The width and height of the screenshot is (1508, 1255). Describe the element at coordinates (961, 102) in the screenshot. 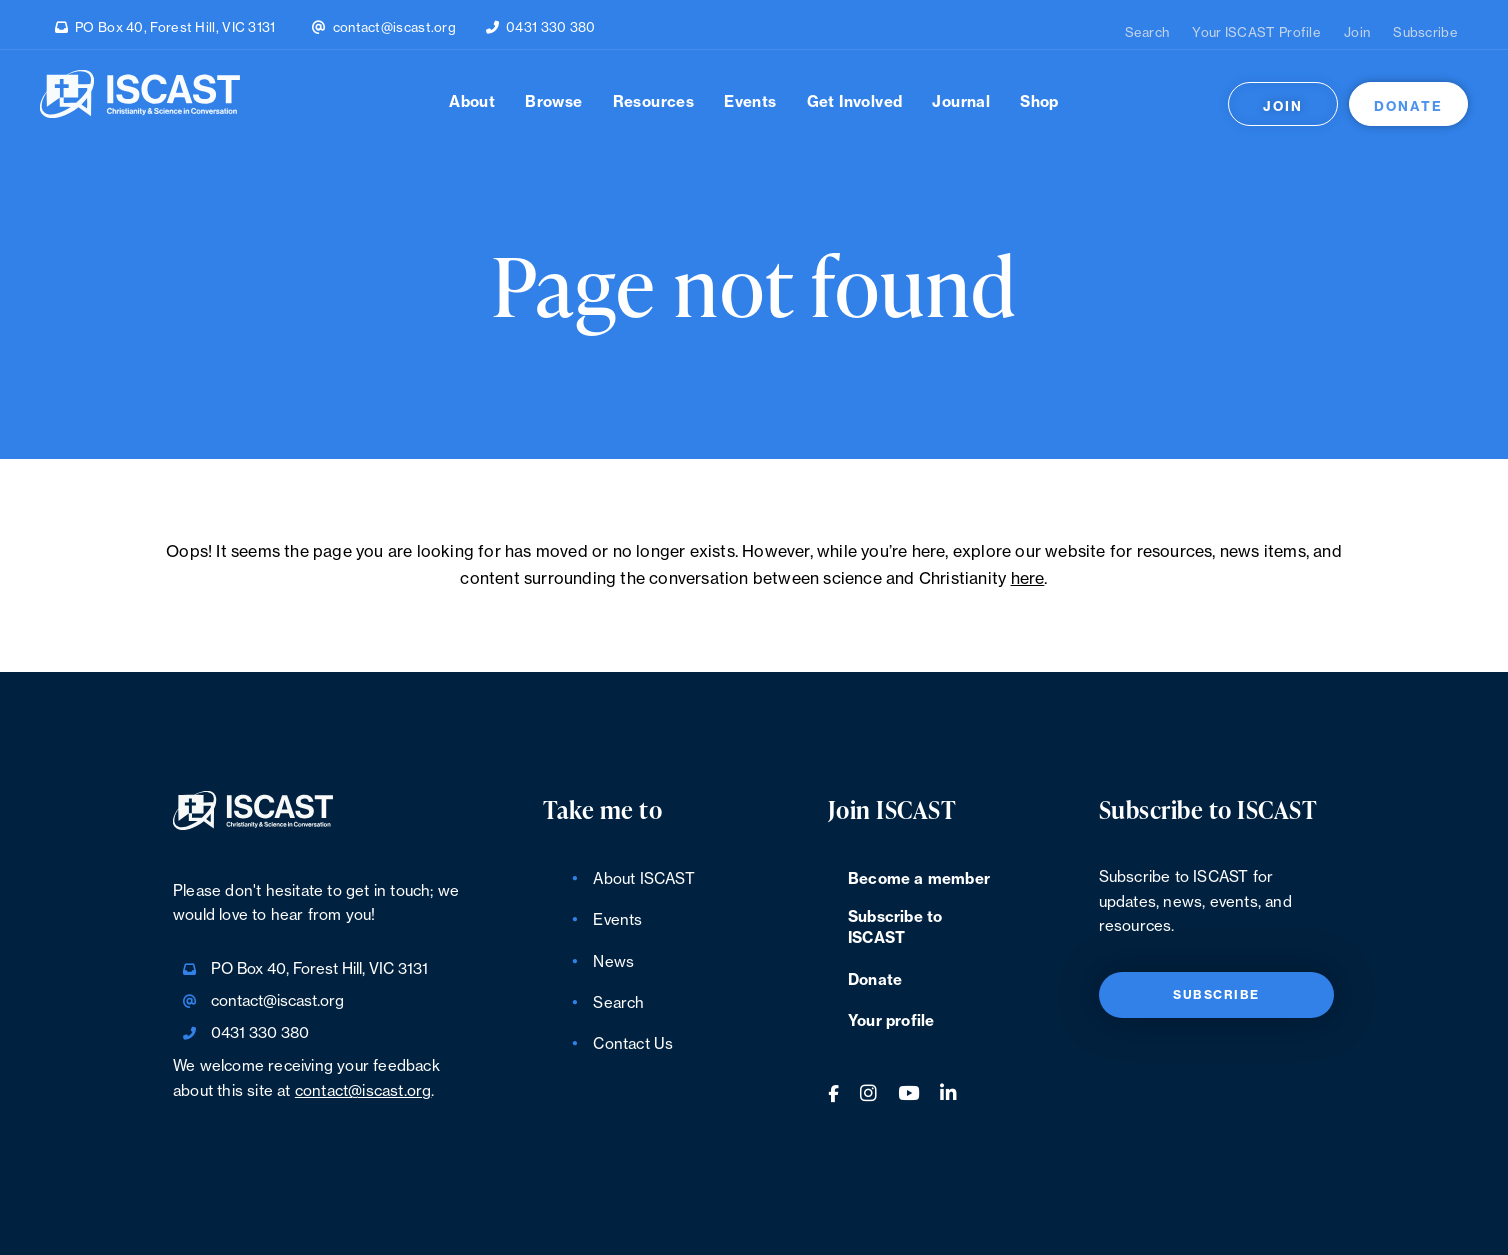

I see `Journal` at that location.